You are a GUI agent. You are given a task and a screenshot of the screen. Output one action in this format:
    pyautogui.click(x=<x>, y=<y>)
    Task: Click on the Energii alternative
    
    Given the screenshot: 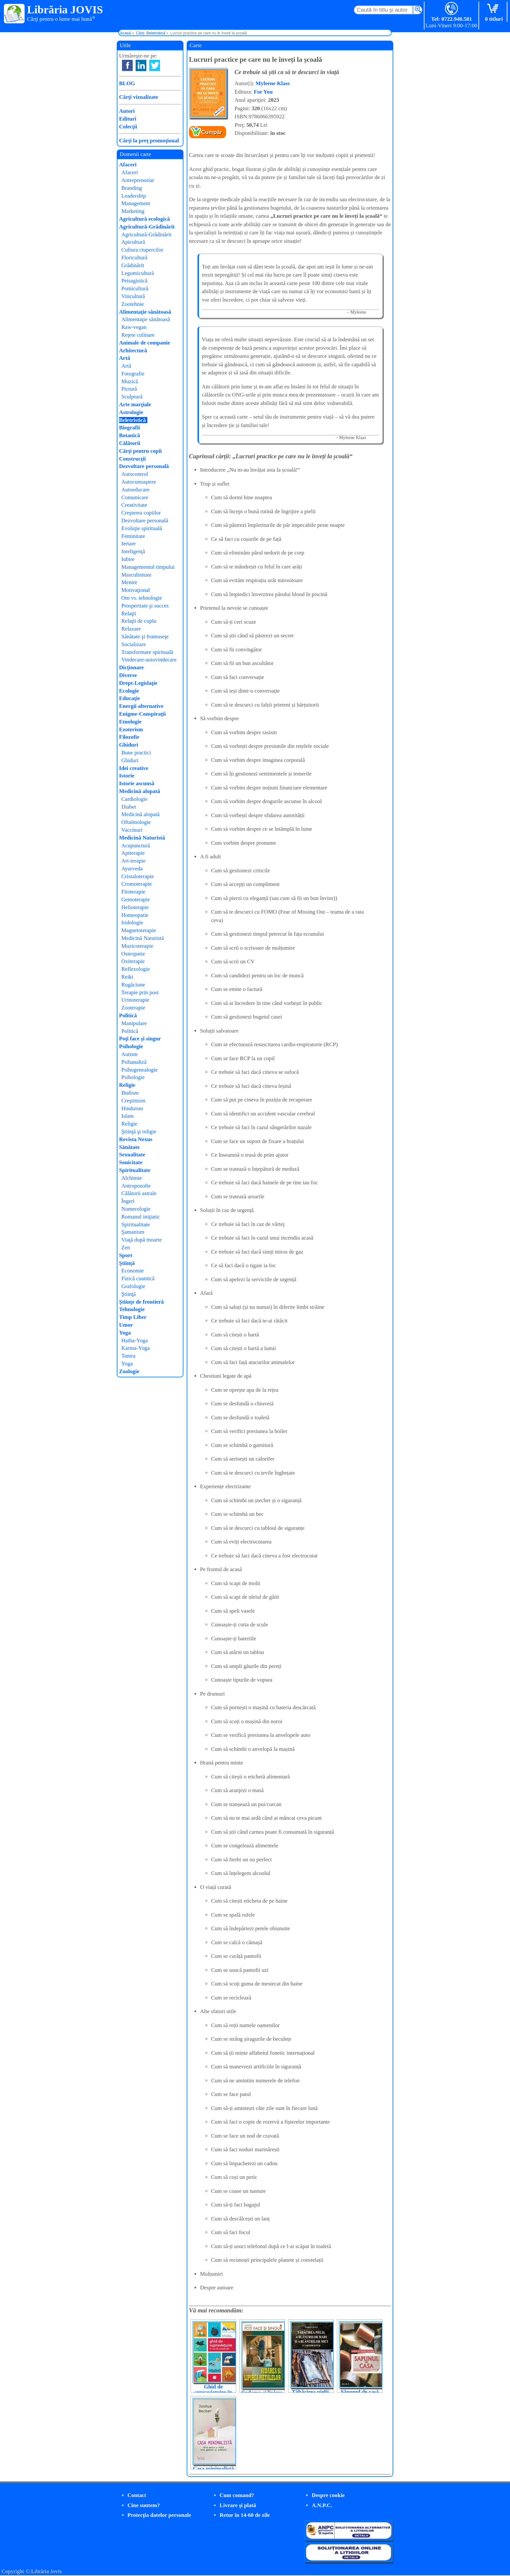 What is the action you would take?
    pyautogui.click(x=141, y=706)
    